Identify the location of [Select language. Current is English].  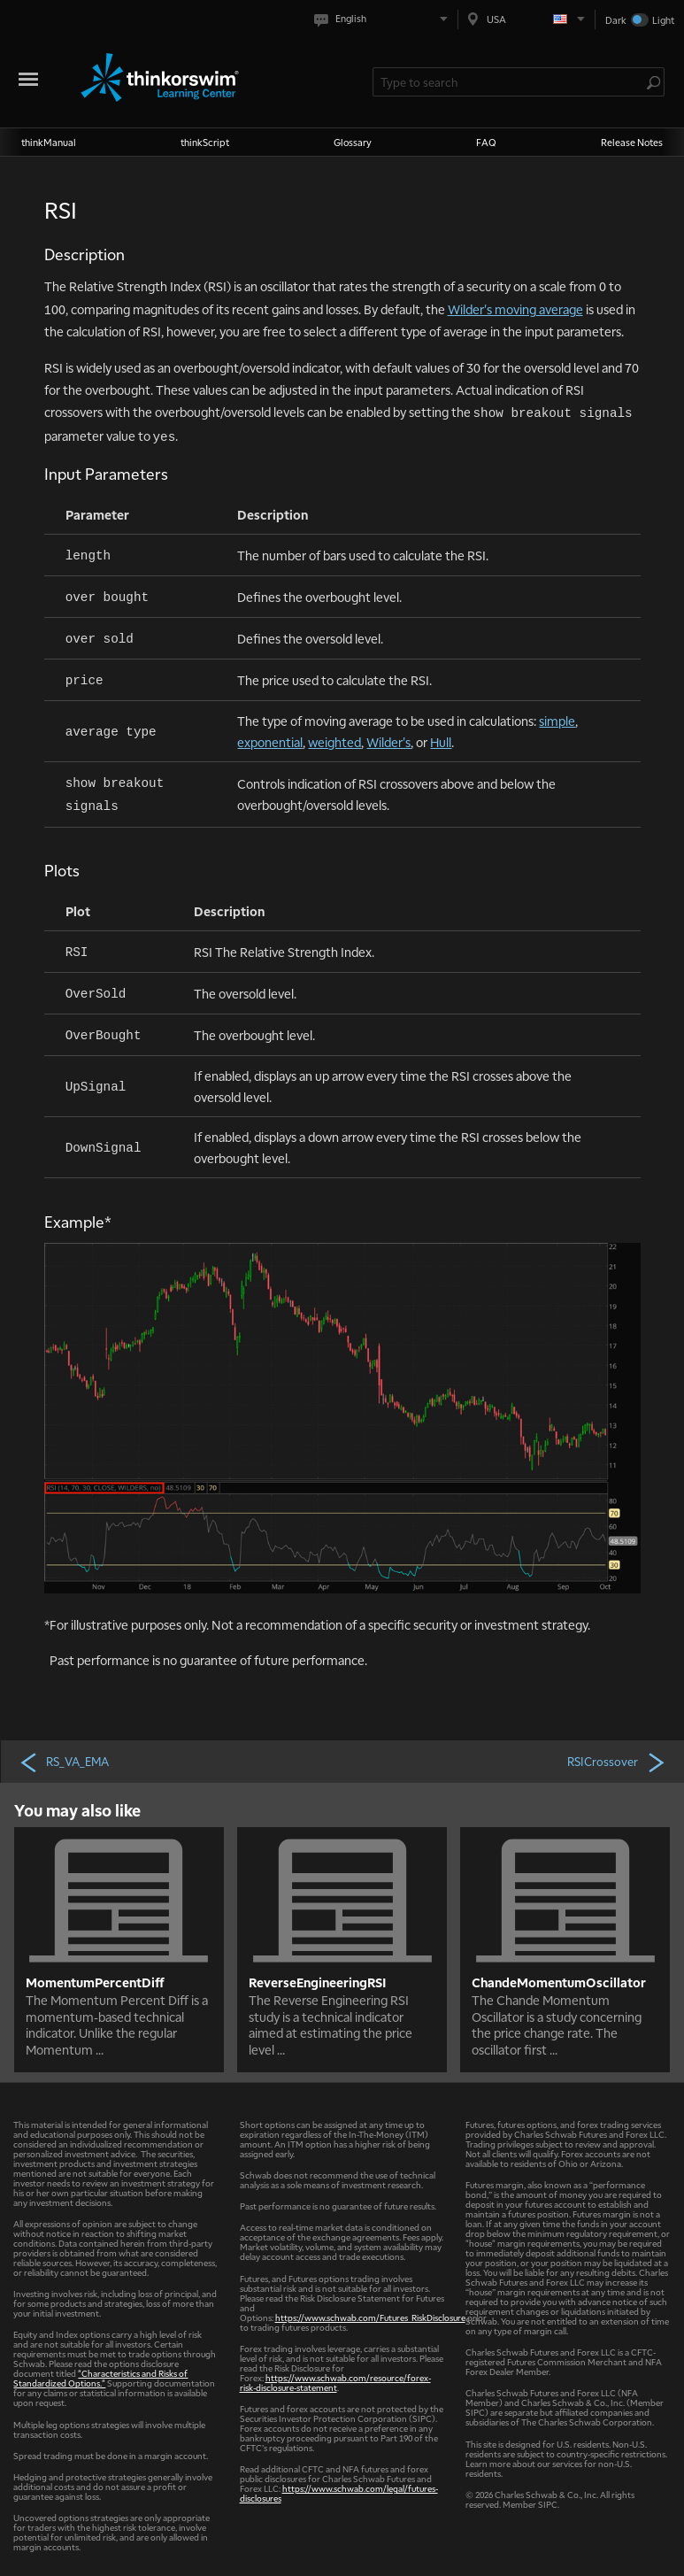
(384, 19).